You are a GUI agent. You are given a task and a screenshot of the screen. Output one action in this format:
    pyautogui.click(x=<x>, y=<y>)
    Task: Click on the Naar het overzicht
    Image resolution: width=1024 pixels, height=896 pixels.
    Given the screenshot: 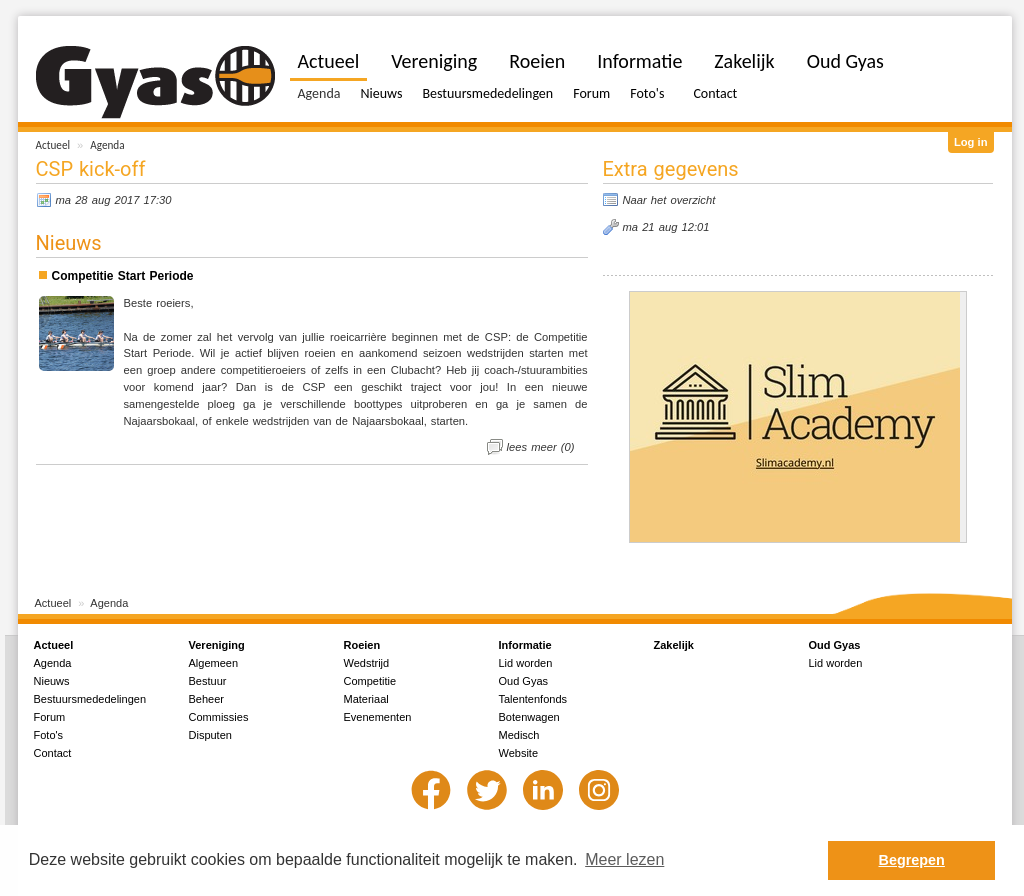 What is the action you would take?
    pyautogui.click(x=669, y=200)
    